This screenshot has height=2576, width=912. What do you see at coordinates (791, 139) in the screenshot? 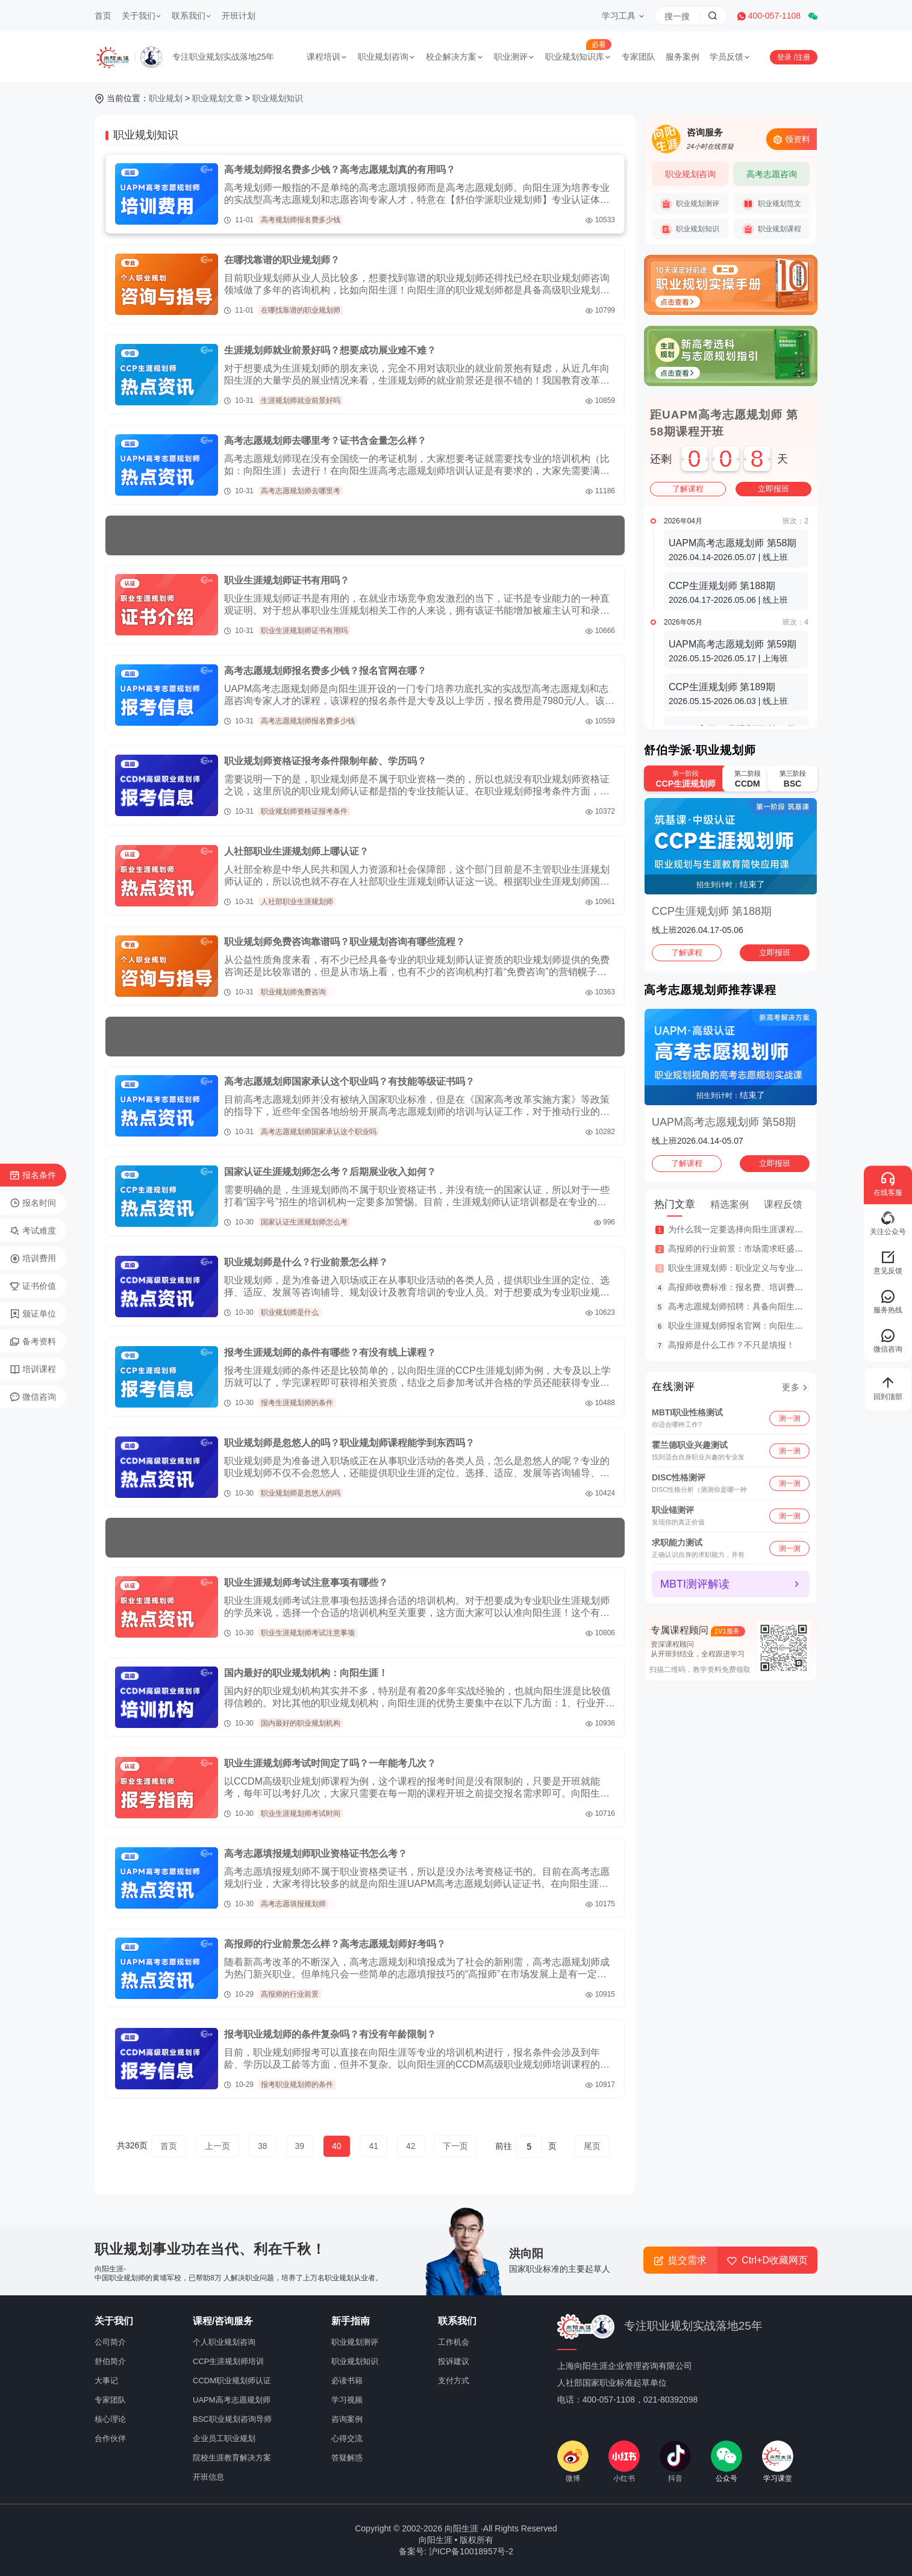
I see `领资料` at bounding box center [791, 139].